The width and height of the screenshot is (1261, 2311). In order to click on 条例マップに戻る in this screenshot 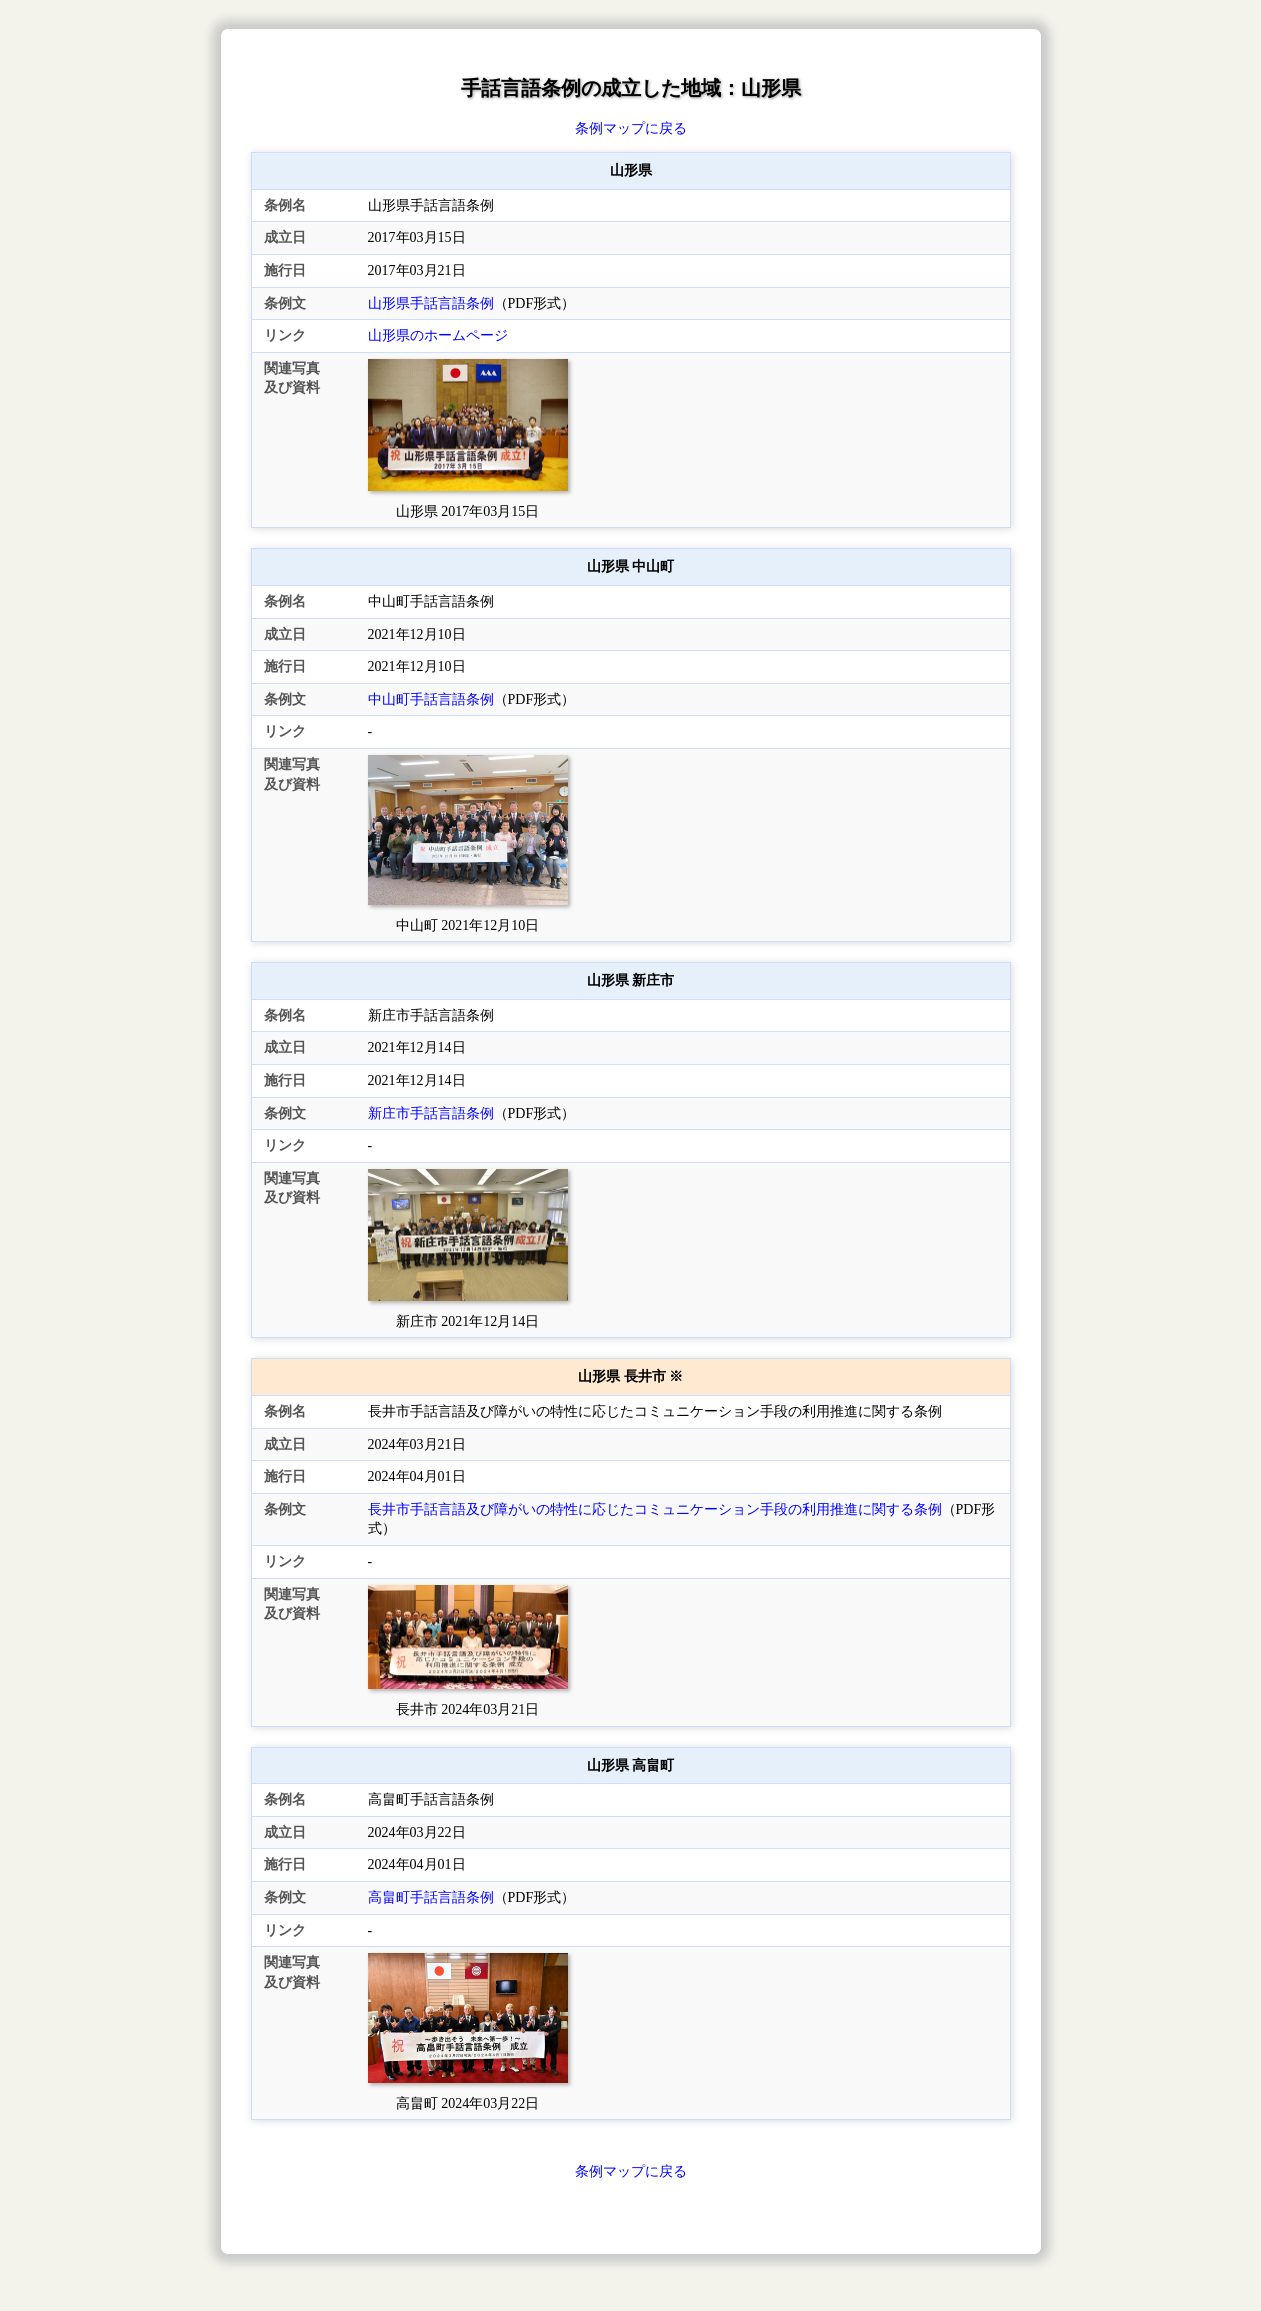, I will do `click(631, 128)`.